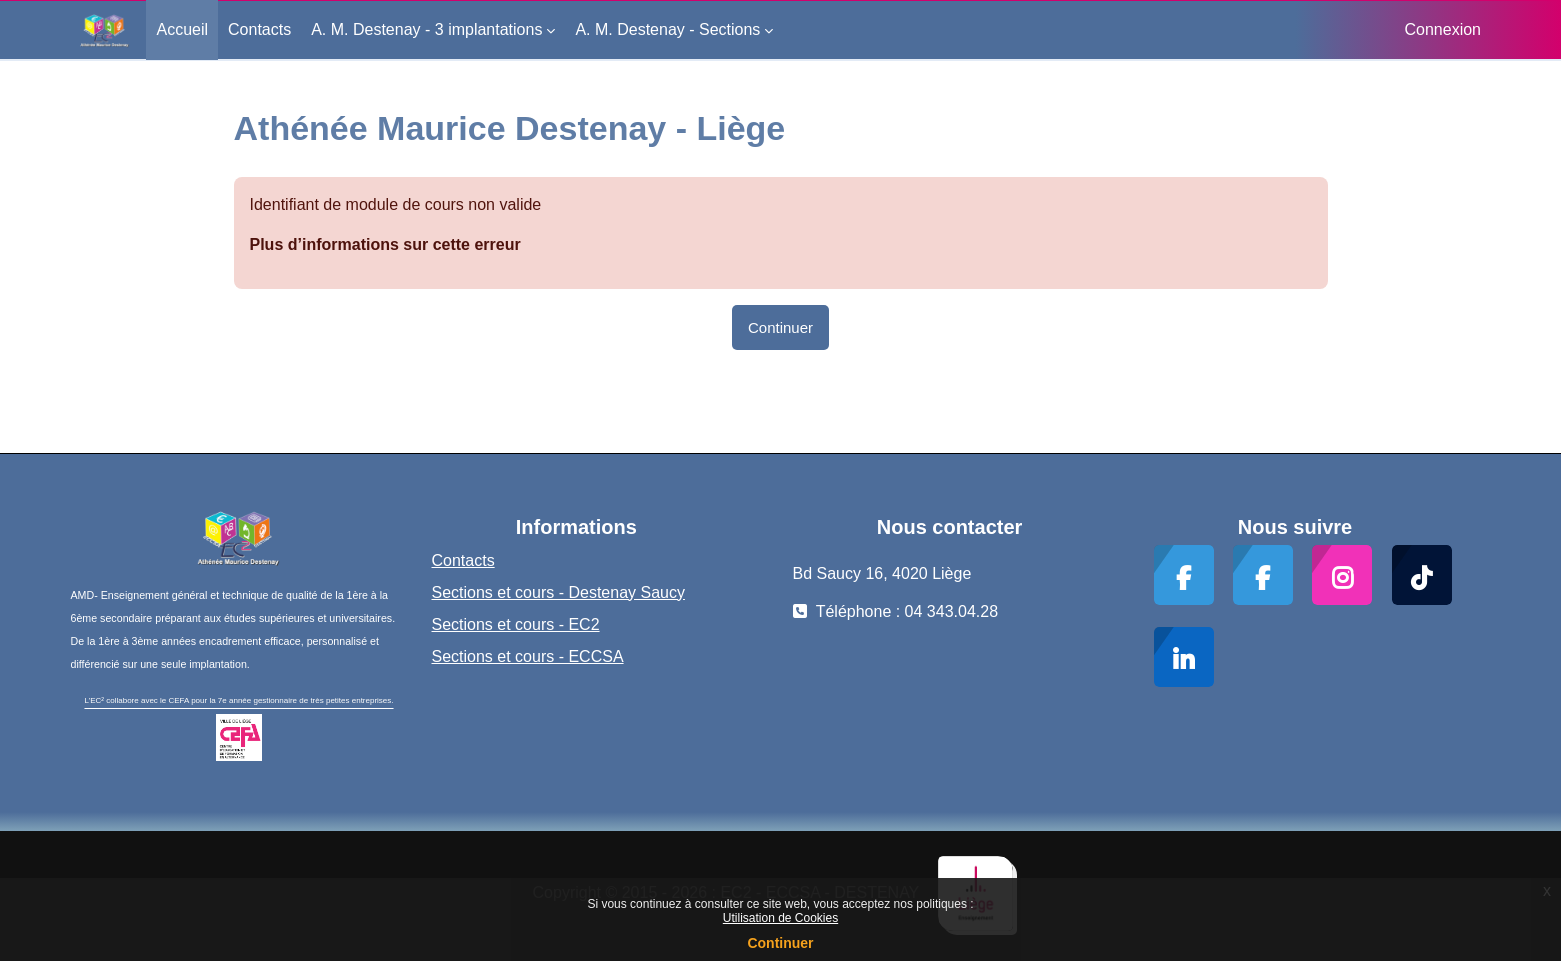 This screenshot has width=1561, height=961. Describe the element at coordinates (667, 29) in the screenshot. I see `A. M. Destenay - Sections [menuitem]` at that location.